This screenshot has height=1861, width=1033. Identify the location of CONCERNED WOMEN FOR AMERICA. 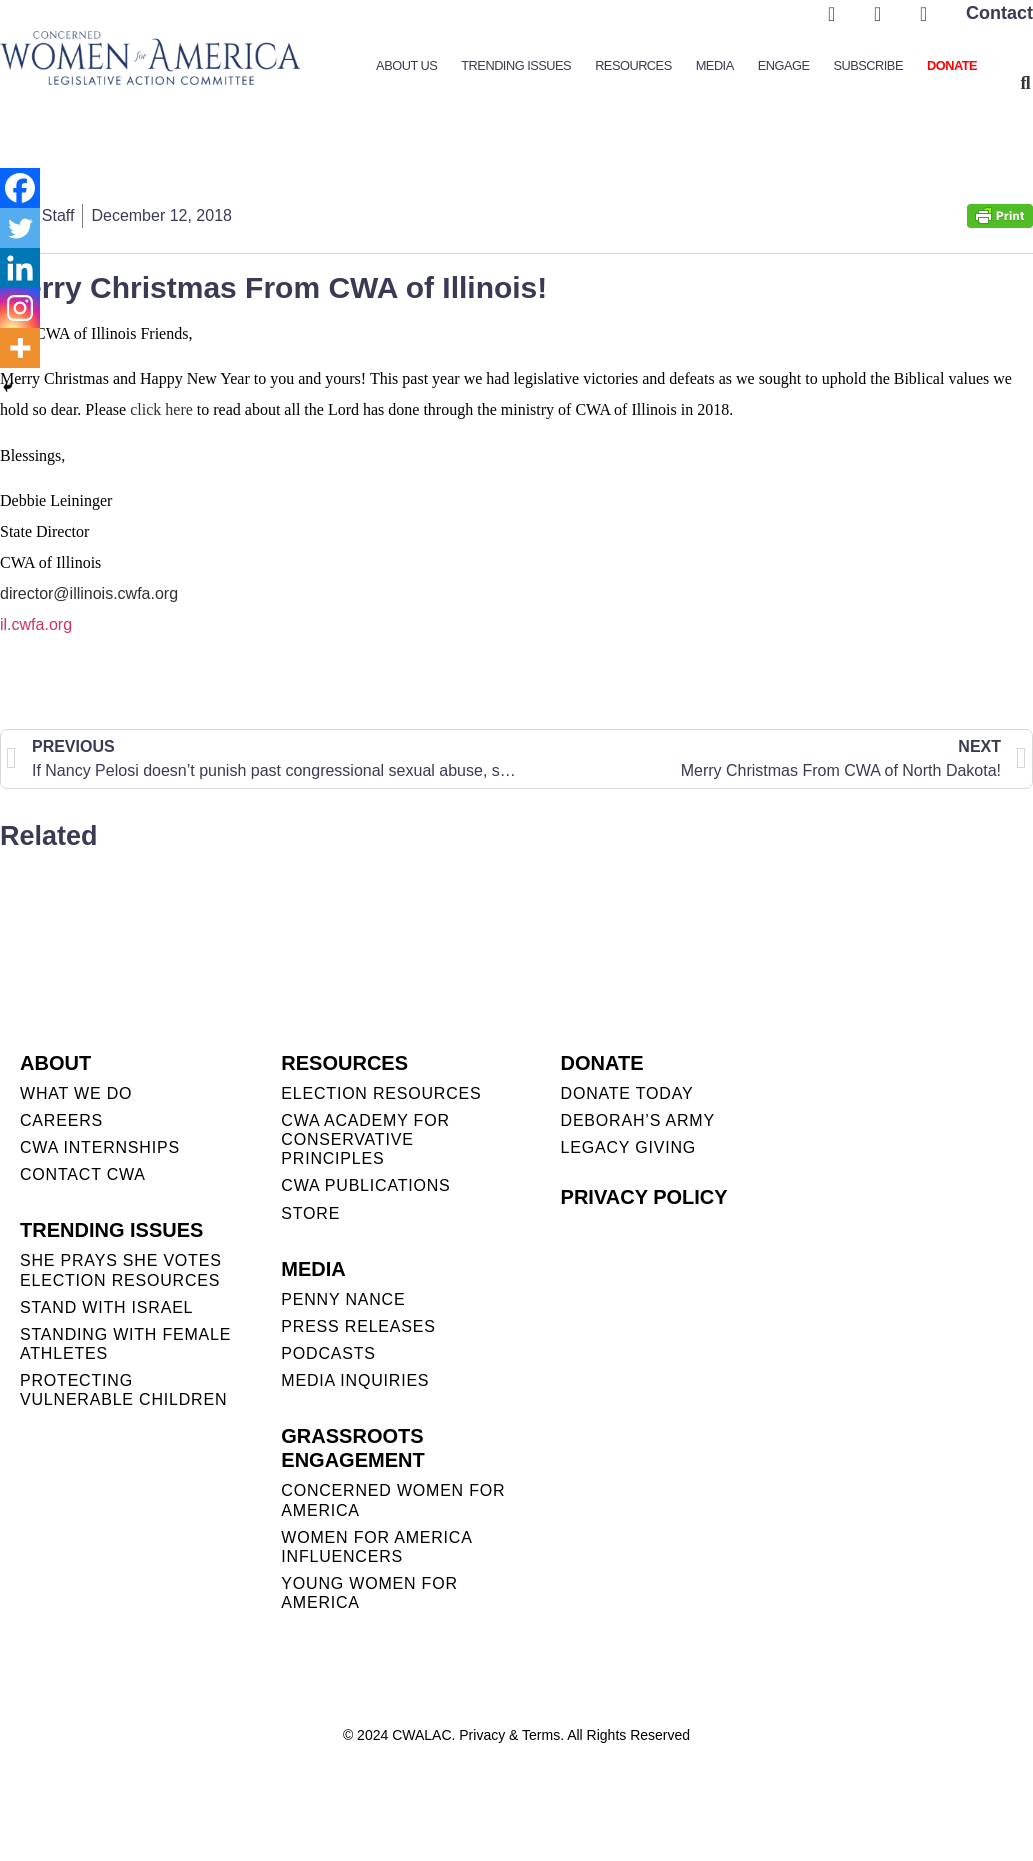
(393, 1500).